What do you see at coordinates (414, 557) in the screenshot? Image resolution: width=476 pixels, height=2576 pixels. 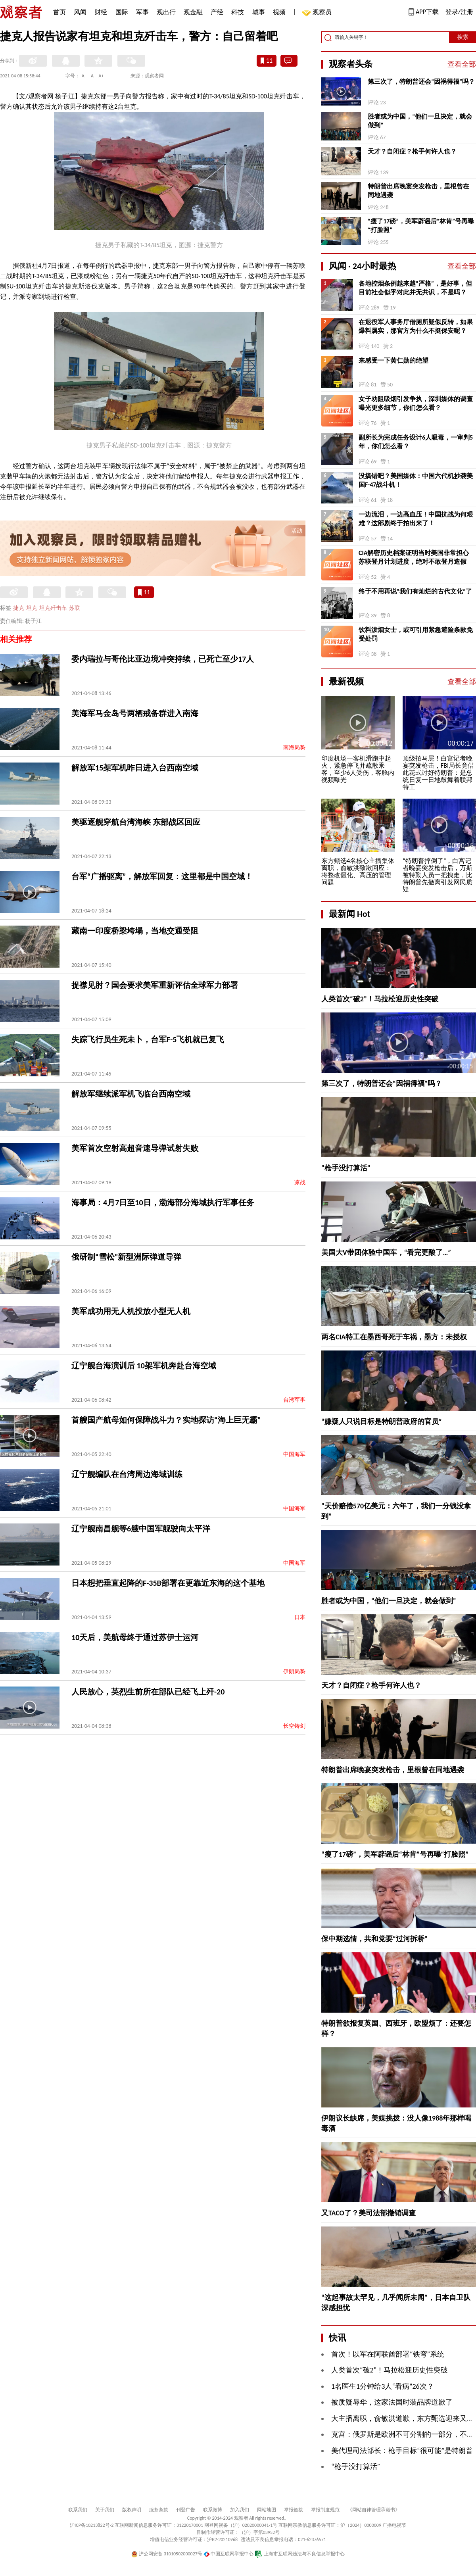 I see `CIA解密历史档案证明当时美国非常担心苏联登月计划进度，绝对不敢登月造假` at bounding box center [414, 557].